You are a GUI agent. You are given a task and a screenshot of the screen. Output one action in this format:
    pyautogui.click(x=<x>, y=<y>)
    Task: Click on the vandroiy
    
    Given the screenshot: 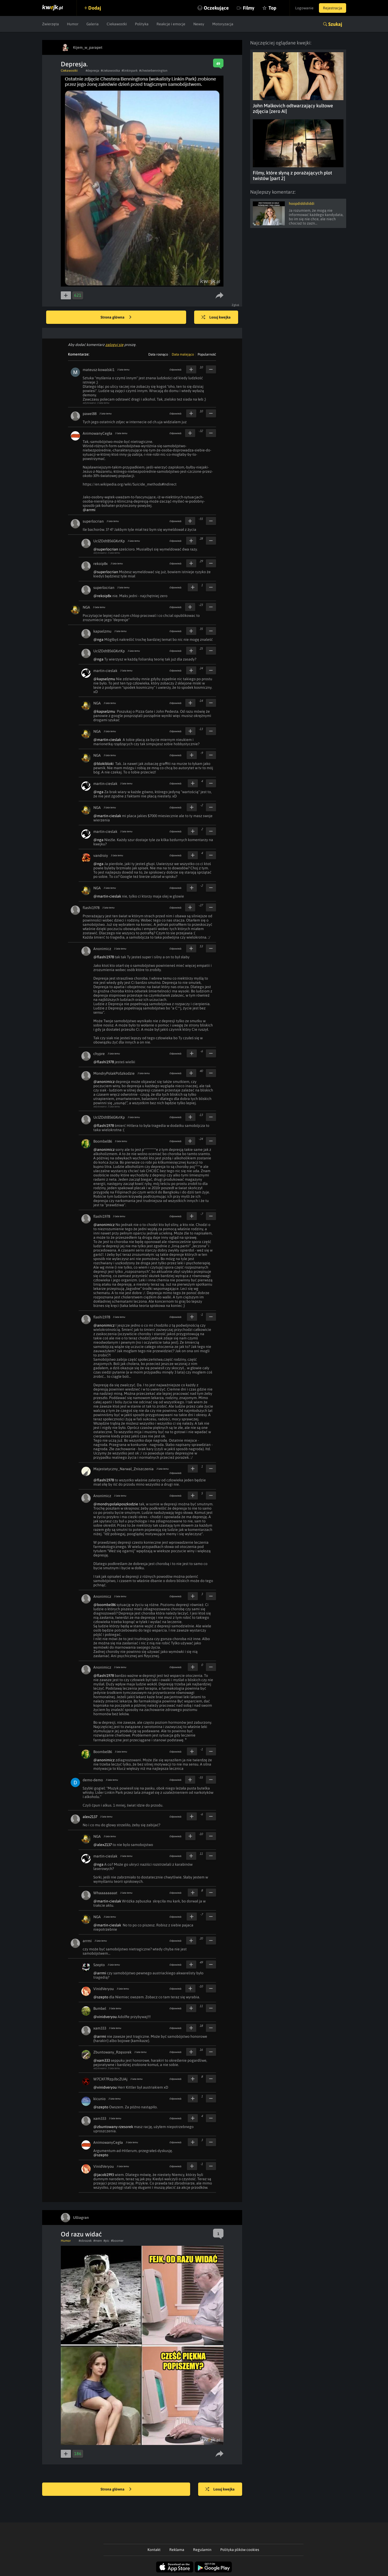 What is the action you would take?
    pyautogui.click(x=100, y=855)
    